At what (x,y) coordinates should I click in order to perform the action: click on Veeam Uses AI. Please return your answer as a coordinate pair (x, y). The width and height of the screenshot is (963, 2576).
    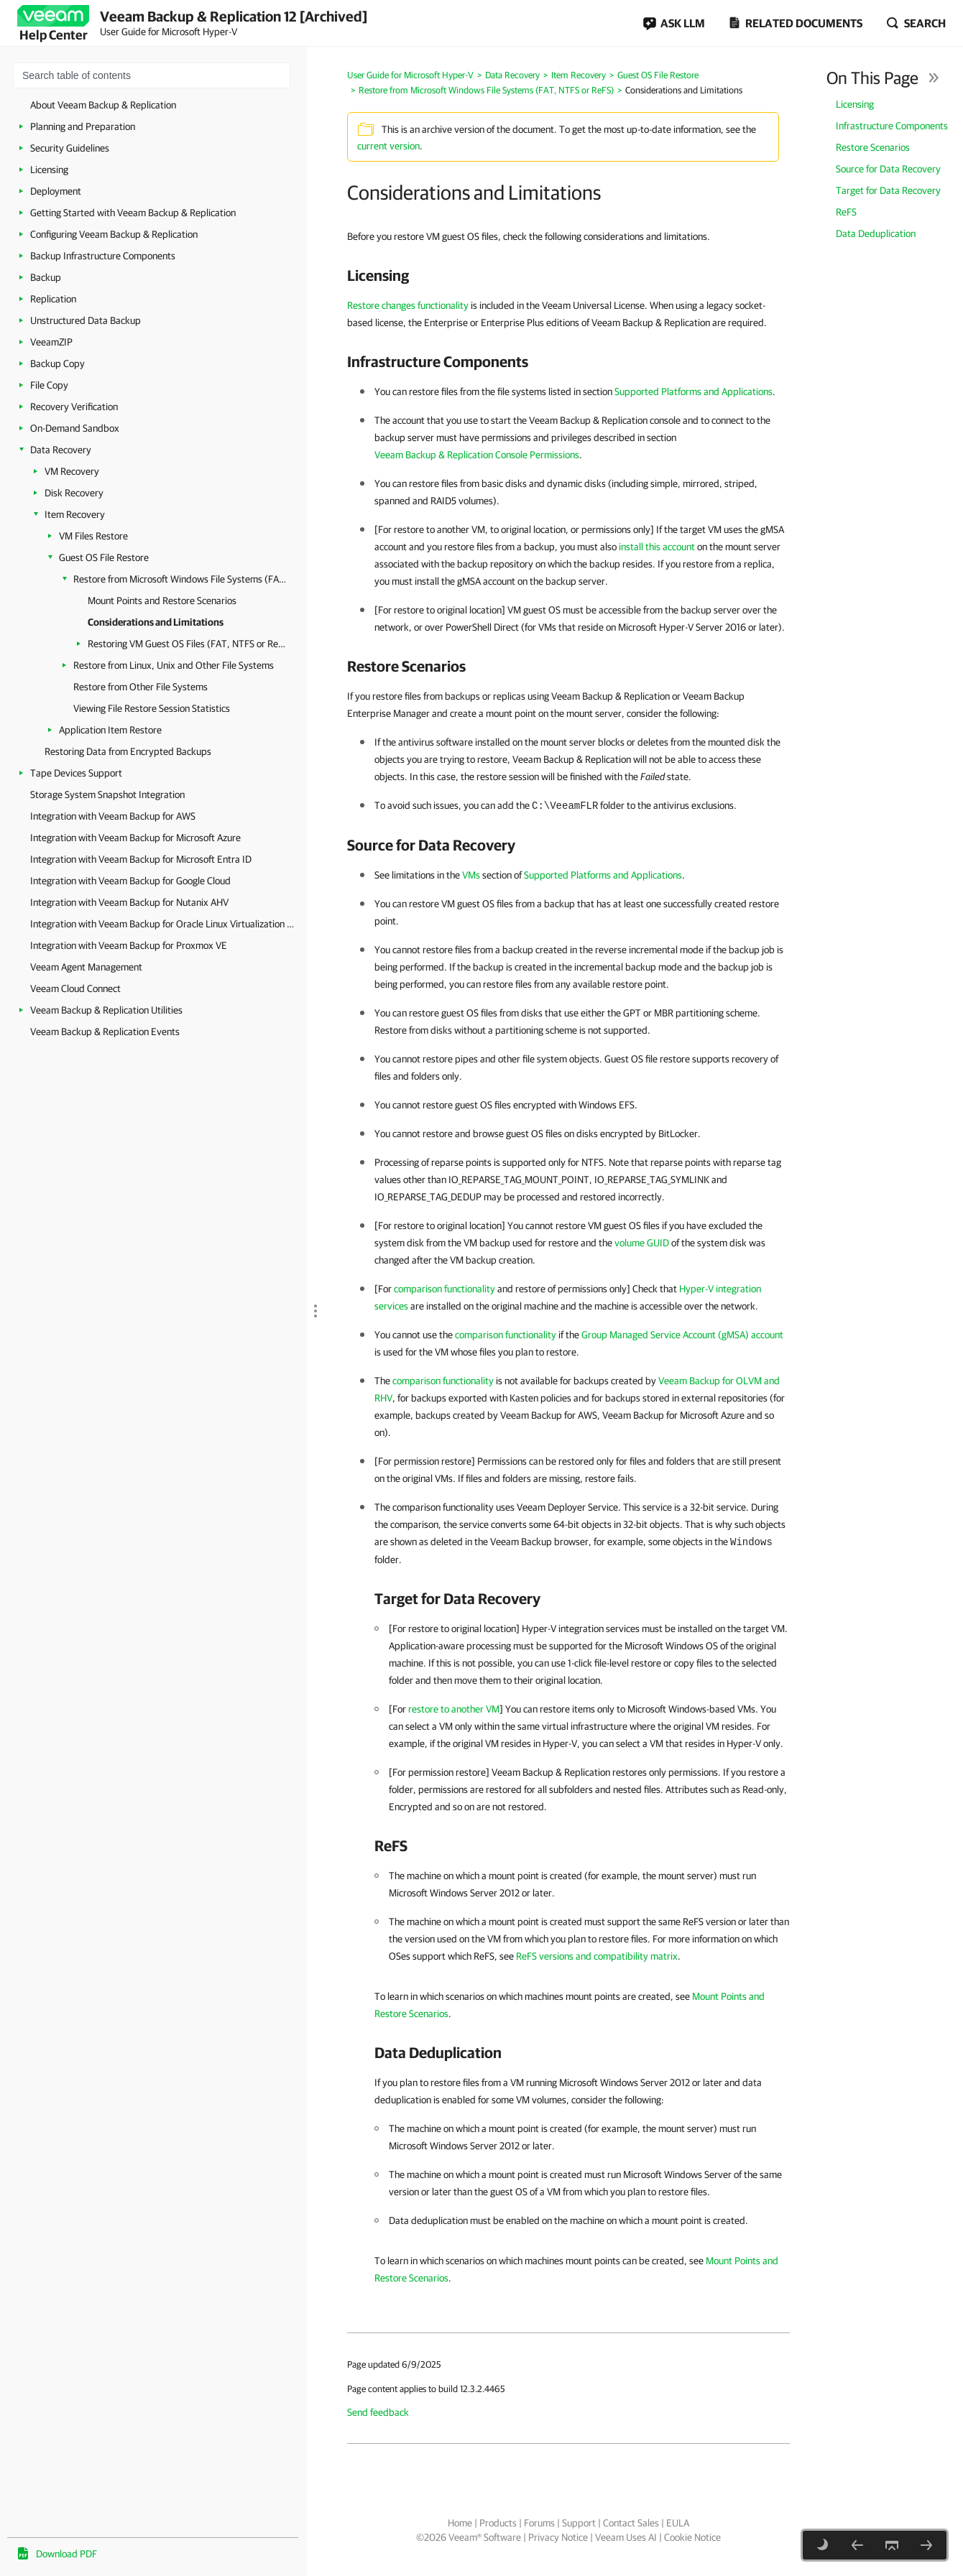
    Looking at the image, I should click on (626, 2537).